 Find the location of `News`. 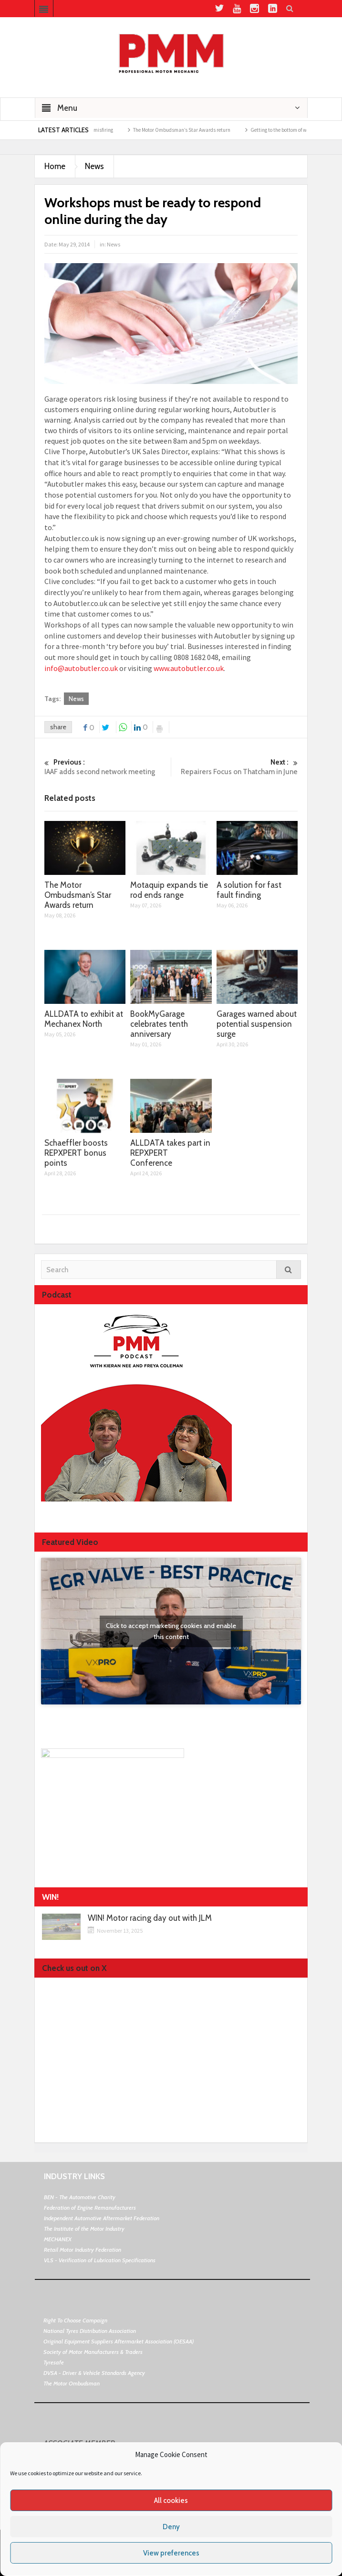

News is located at coordinates (94, 166).